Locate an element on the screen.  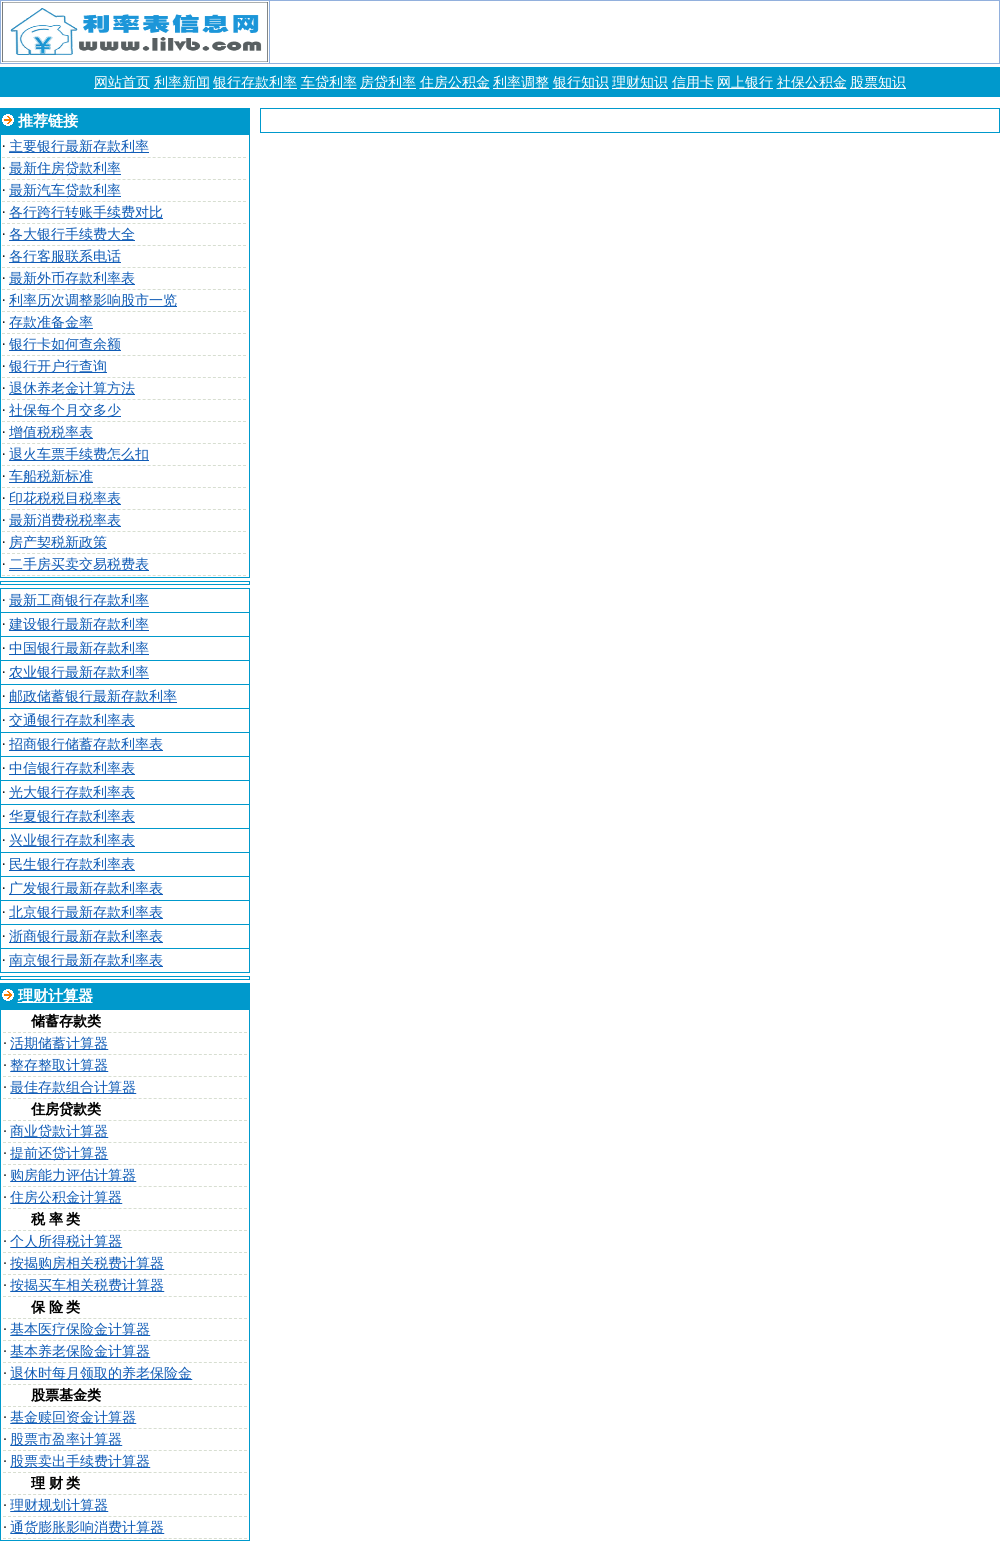
理财规划计算器 is located at coordinates (59, 1505).